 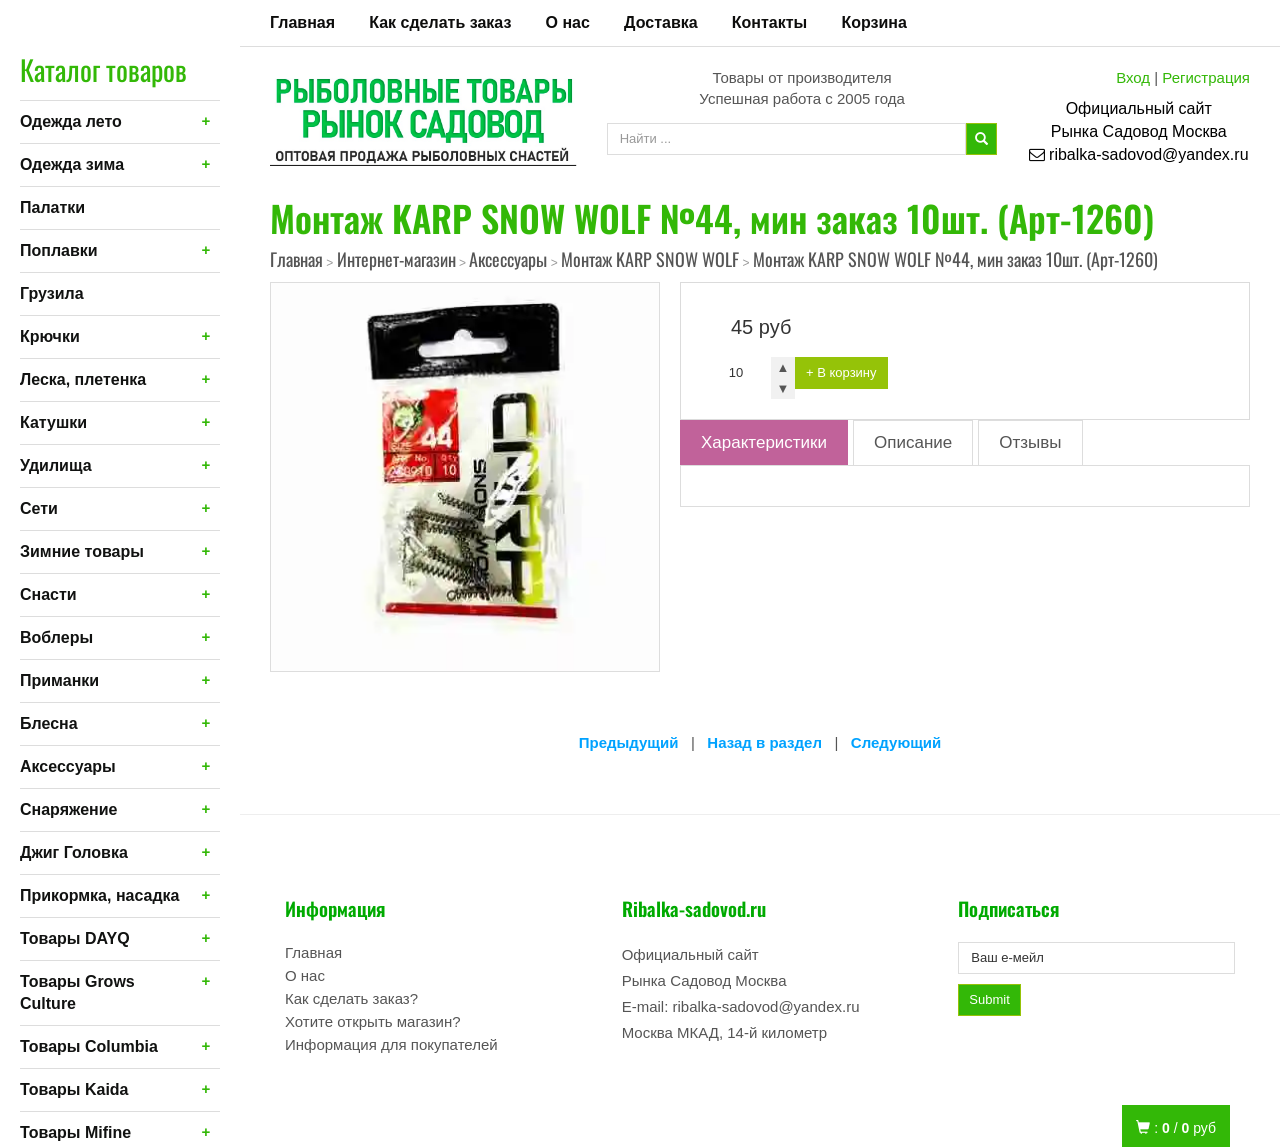 What do you see at coordinates (391, 1044) in the screenshot?
I see `Информация для покупателей` at bounding box center [391, 1044].